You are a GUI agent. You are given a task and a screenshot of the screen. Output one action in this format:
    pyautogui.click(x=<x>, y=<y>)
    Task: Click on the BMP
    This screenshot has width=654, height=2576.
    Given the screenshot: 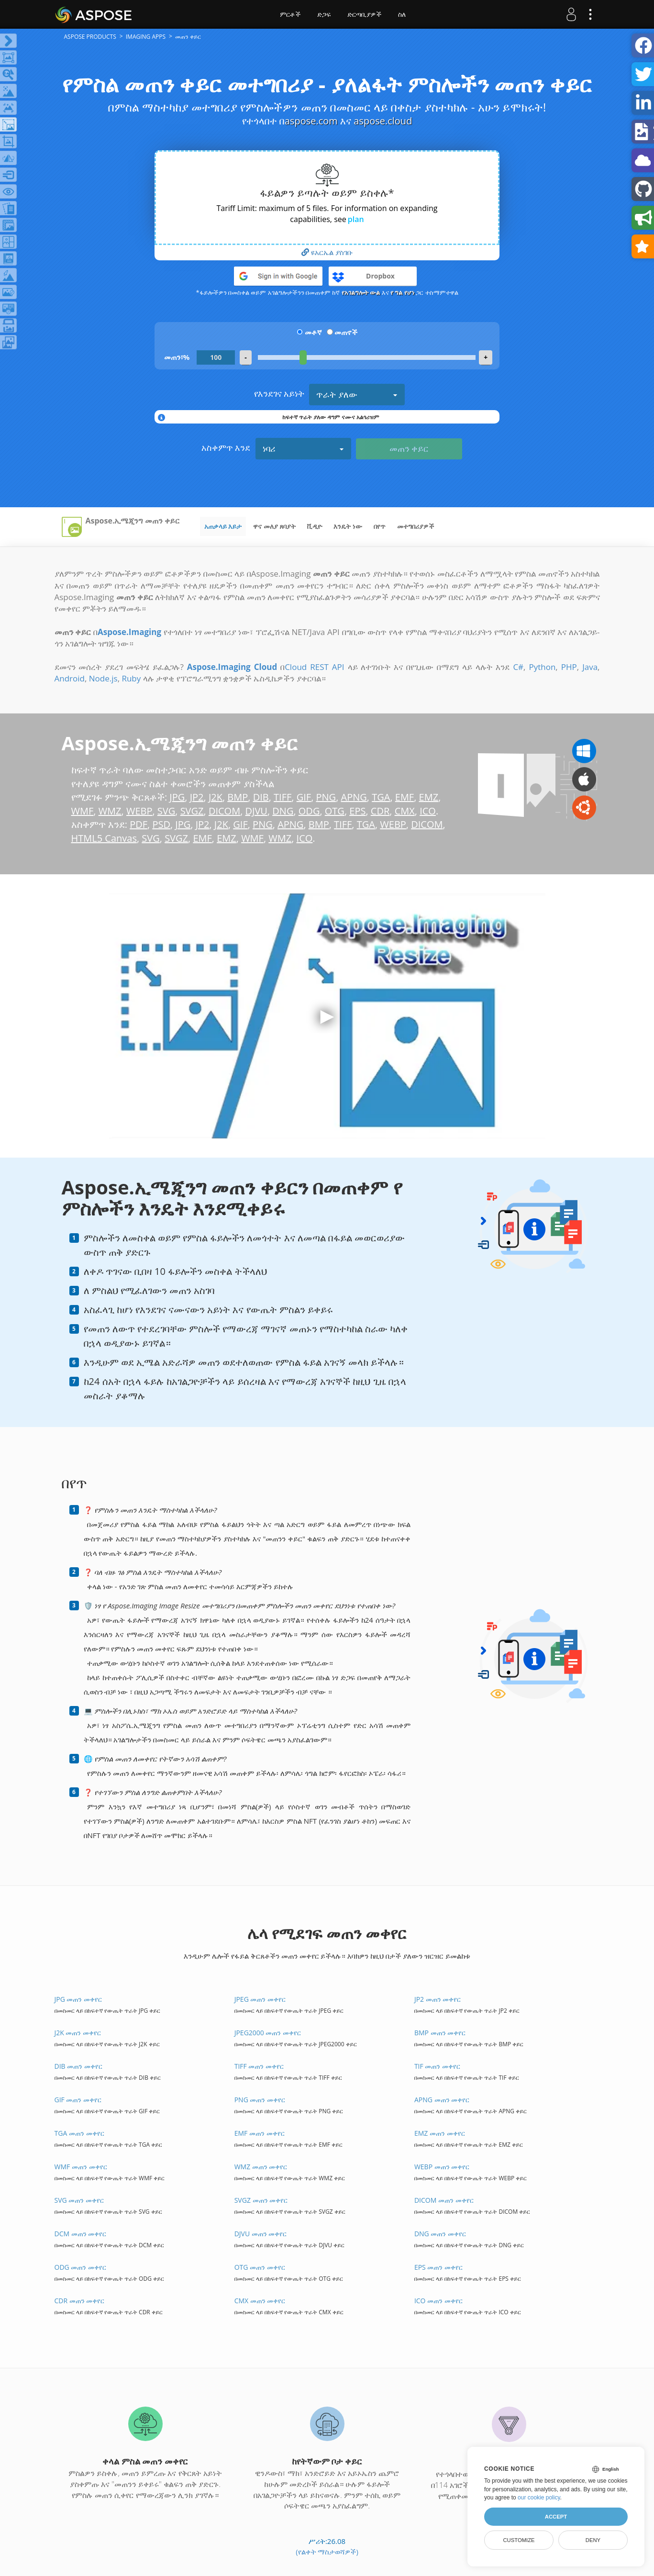 What is the action you would take?
    pyautogui.click(x=237, y=797)
    